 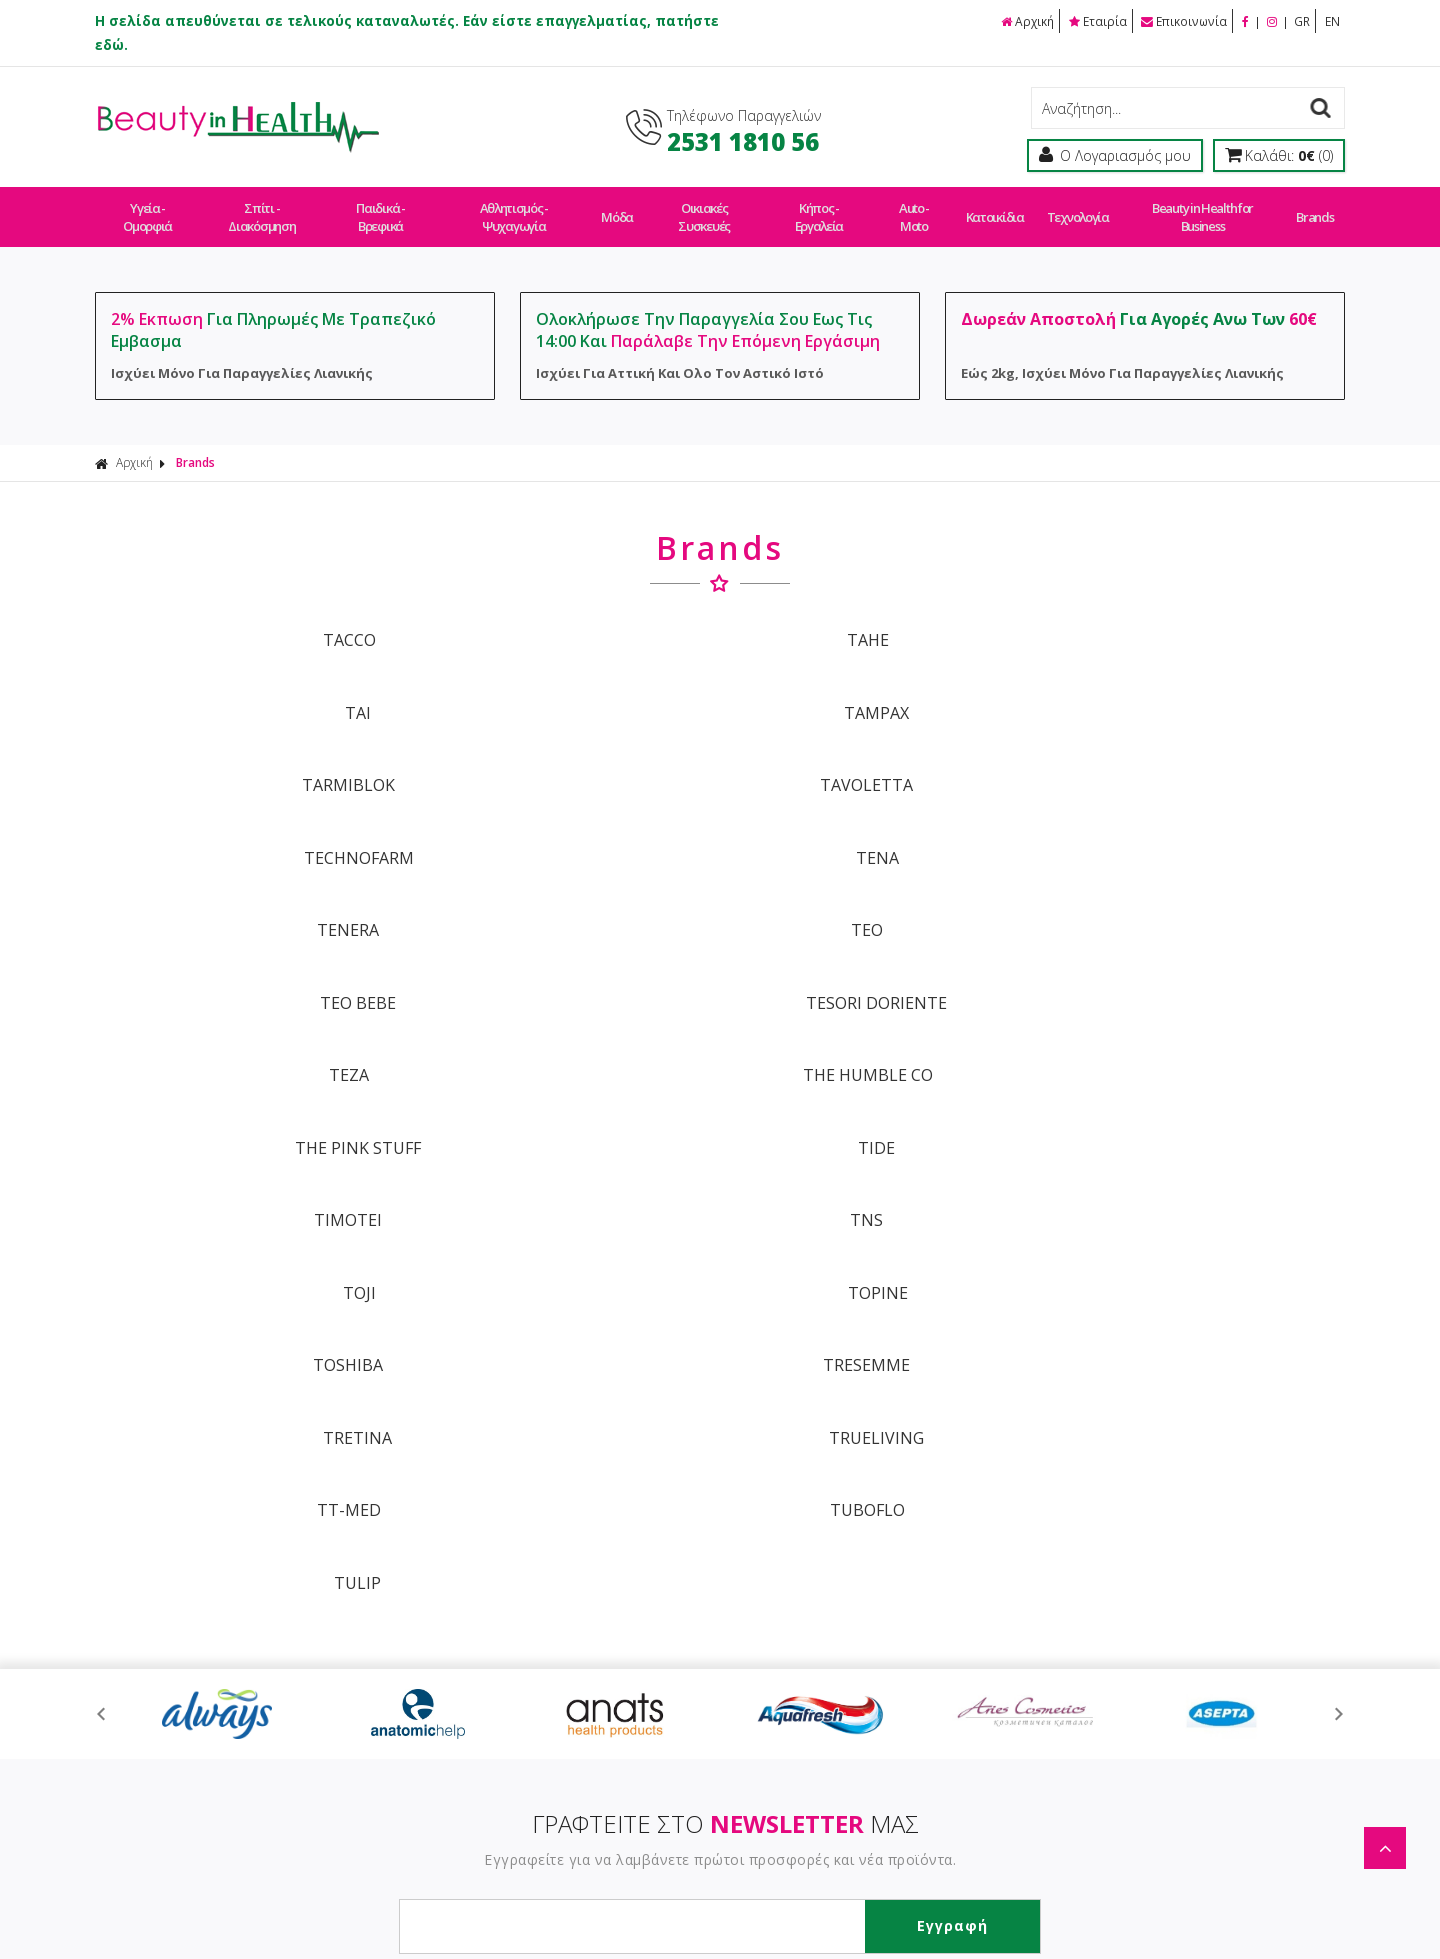 What do you see at coordinates (877, 890) in the screenshot?
I see `TOJI` at bounding box center [877, 890].